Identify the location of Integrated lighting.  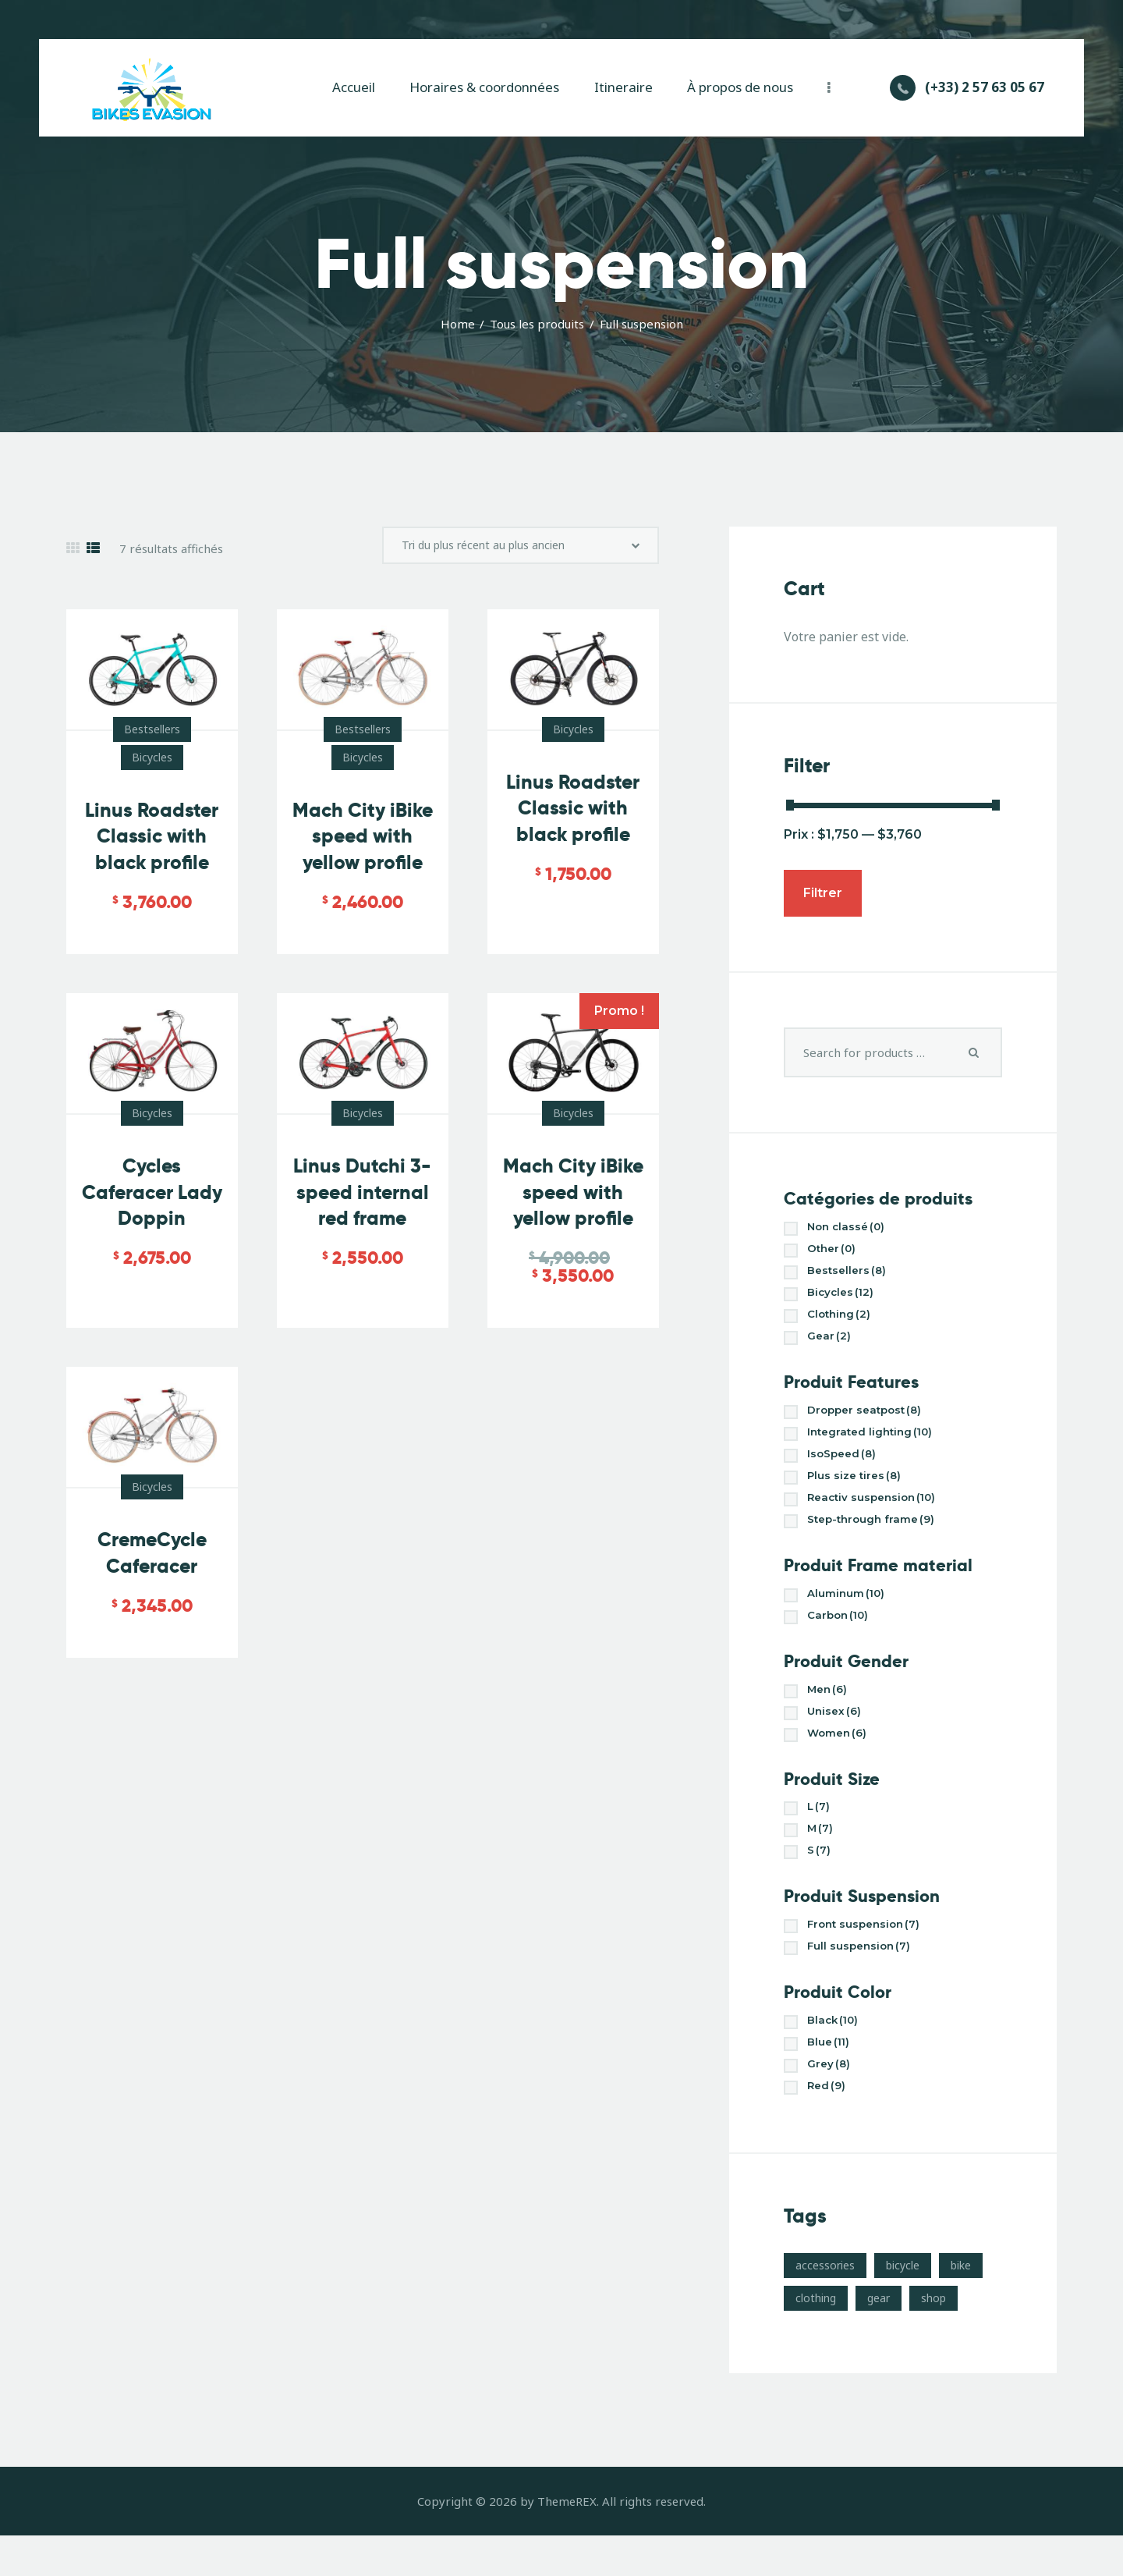
(879, 1444).